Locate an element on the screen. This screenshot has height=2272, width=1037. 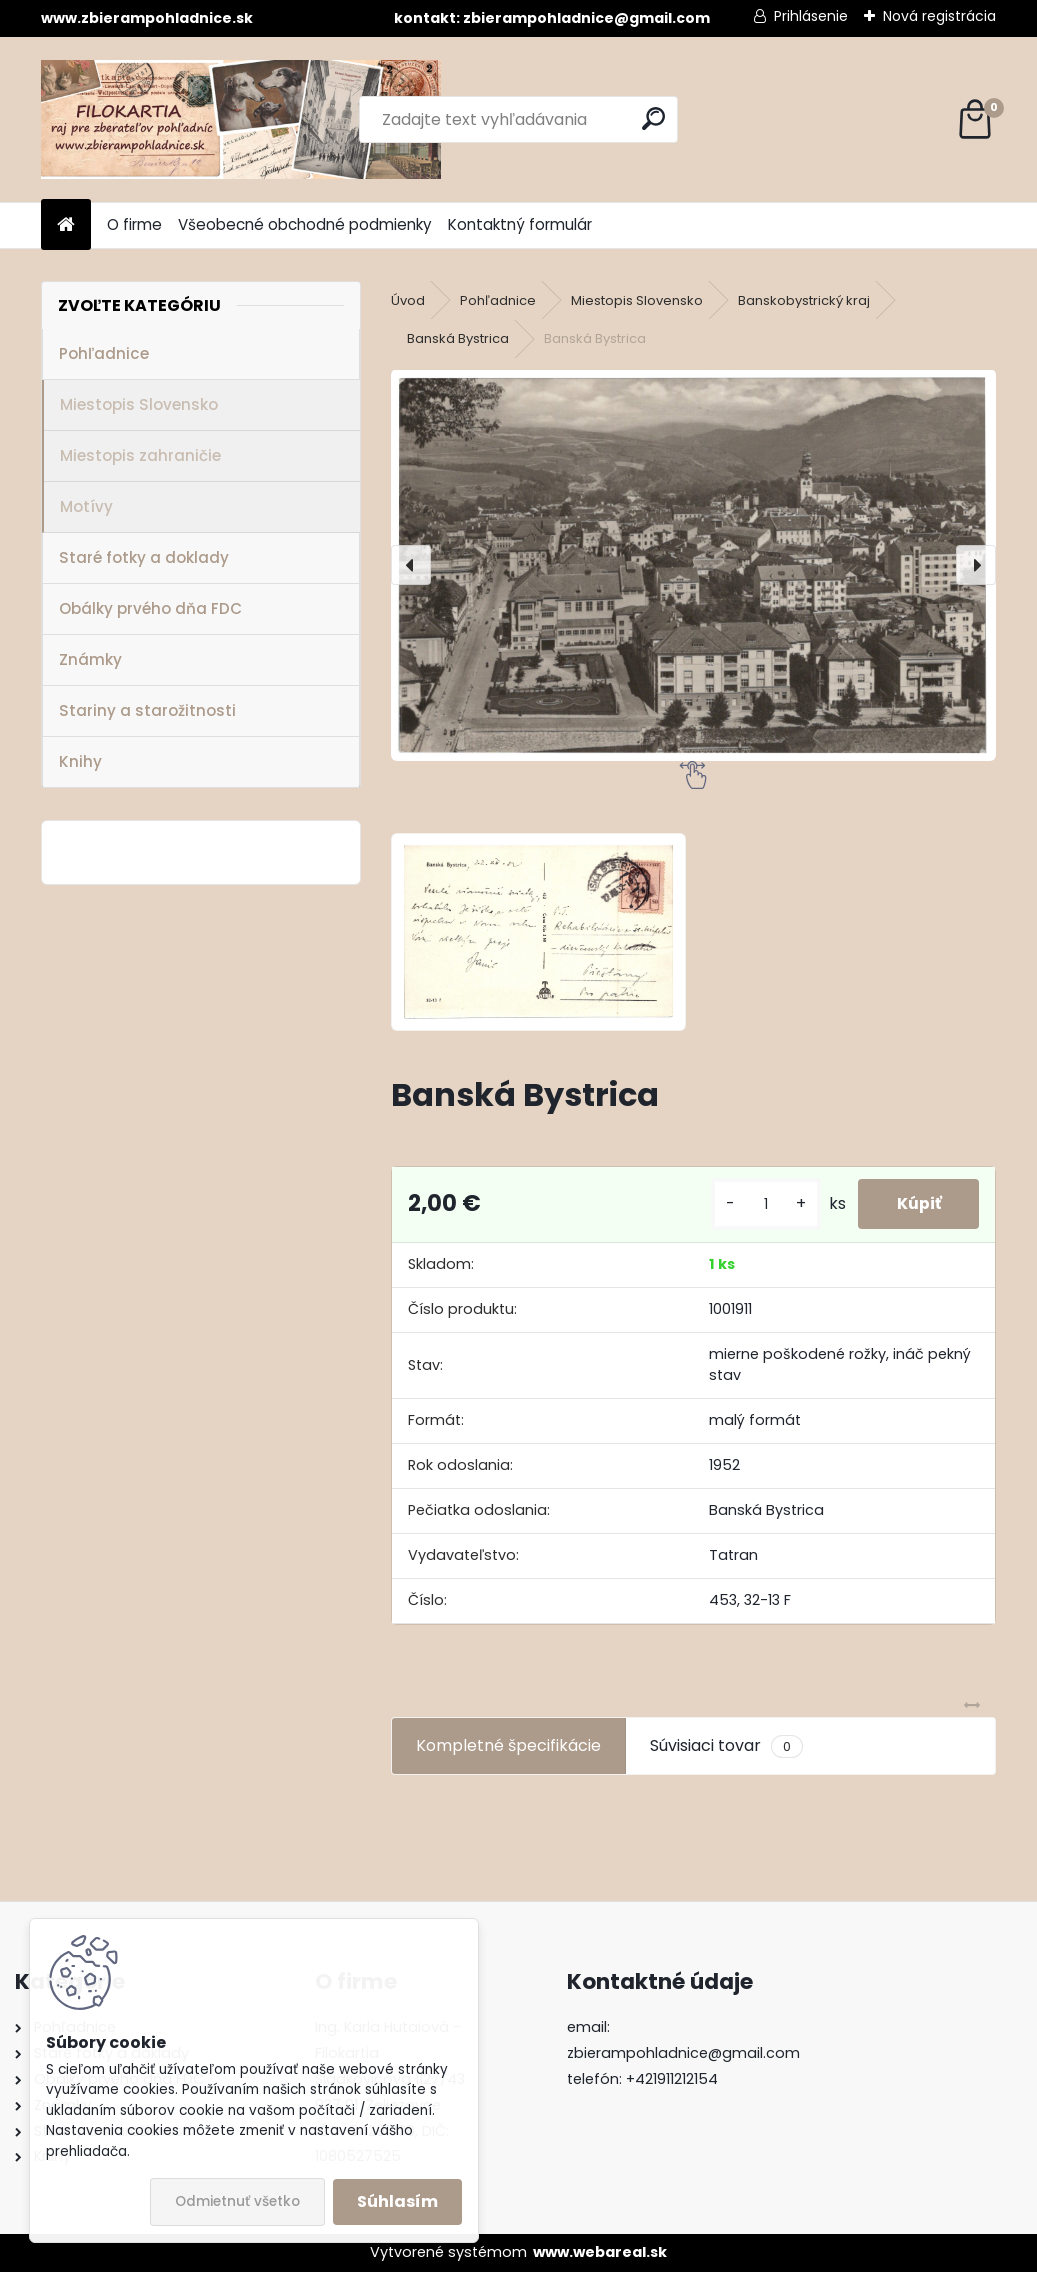
O firme is located at coordinates (134, 224).